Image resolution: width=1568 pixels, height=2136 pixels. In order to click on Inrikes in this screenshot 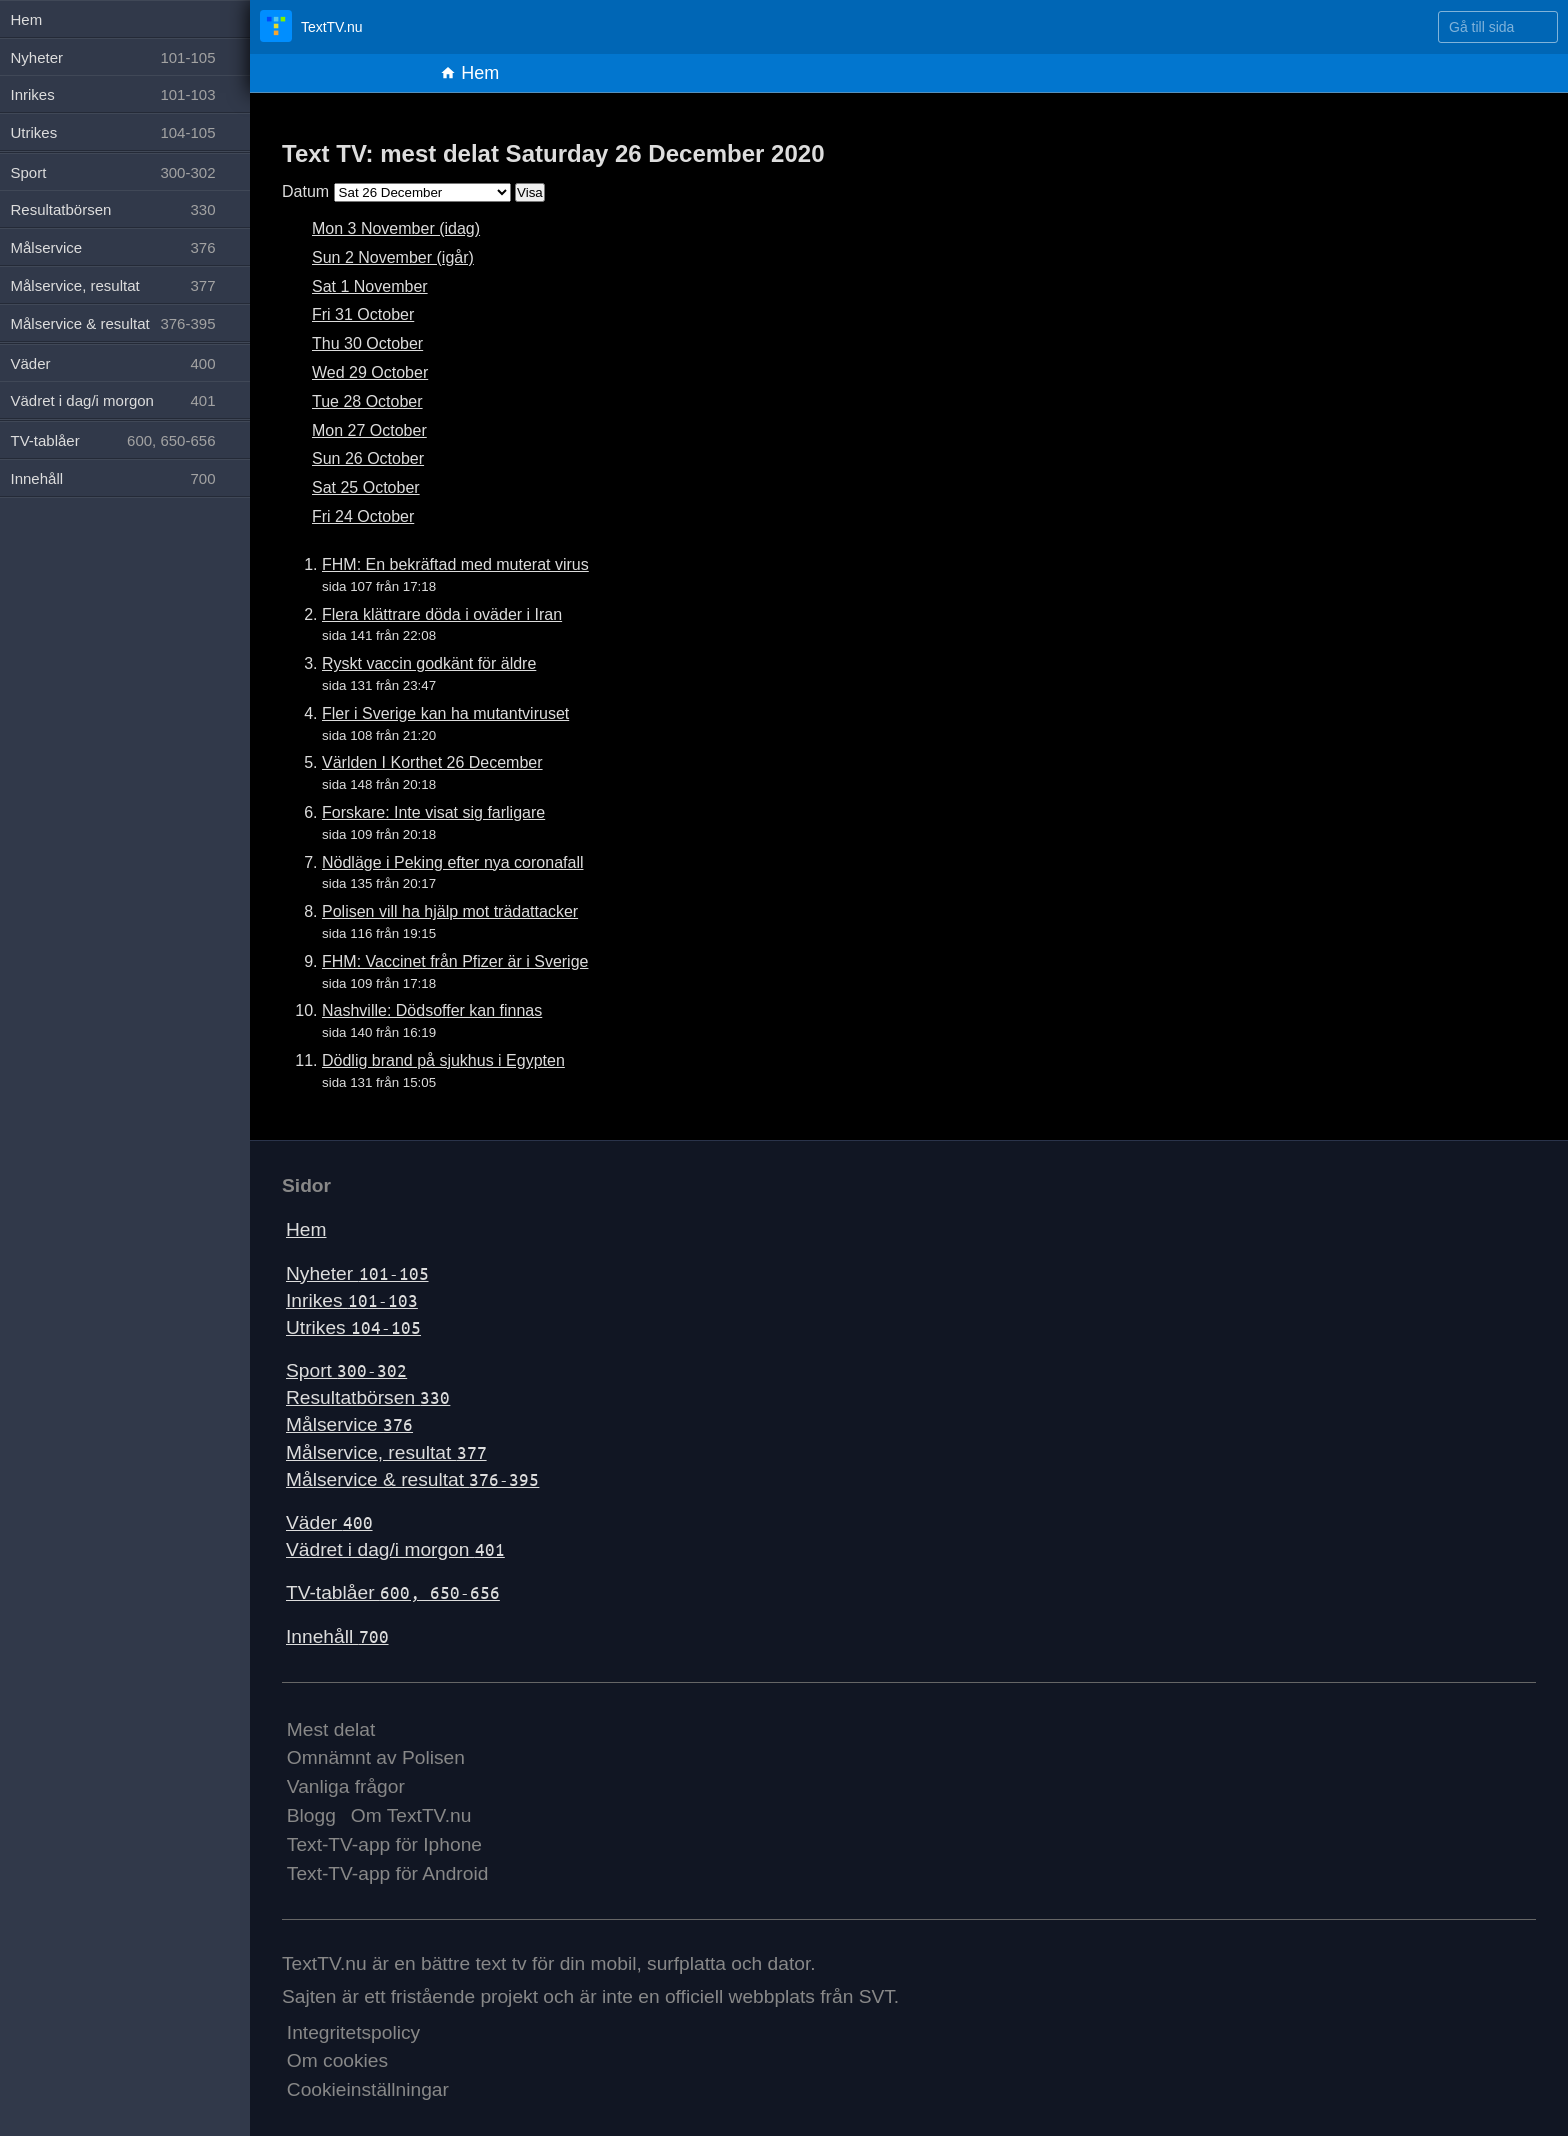, I will do `click(352, 1300)`.